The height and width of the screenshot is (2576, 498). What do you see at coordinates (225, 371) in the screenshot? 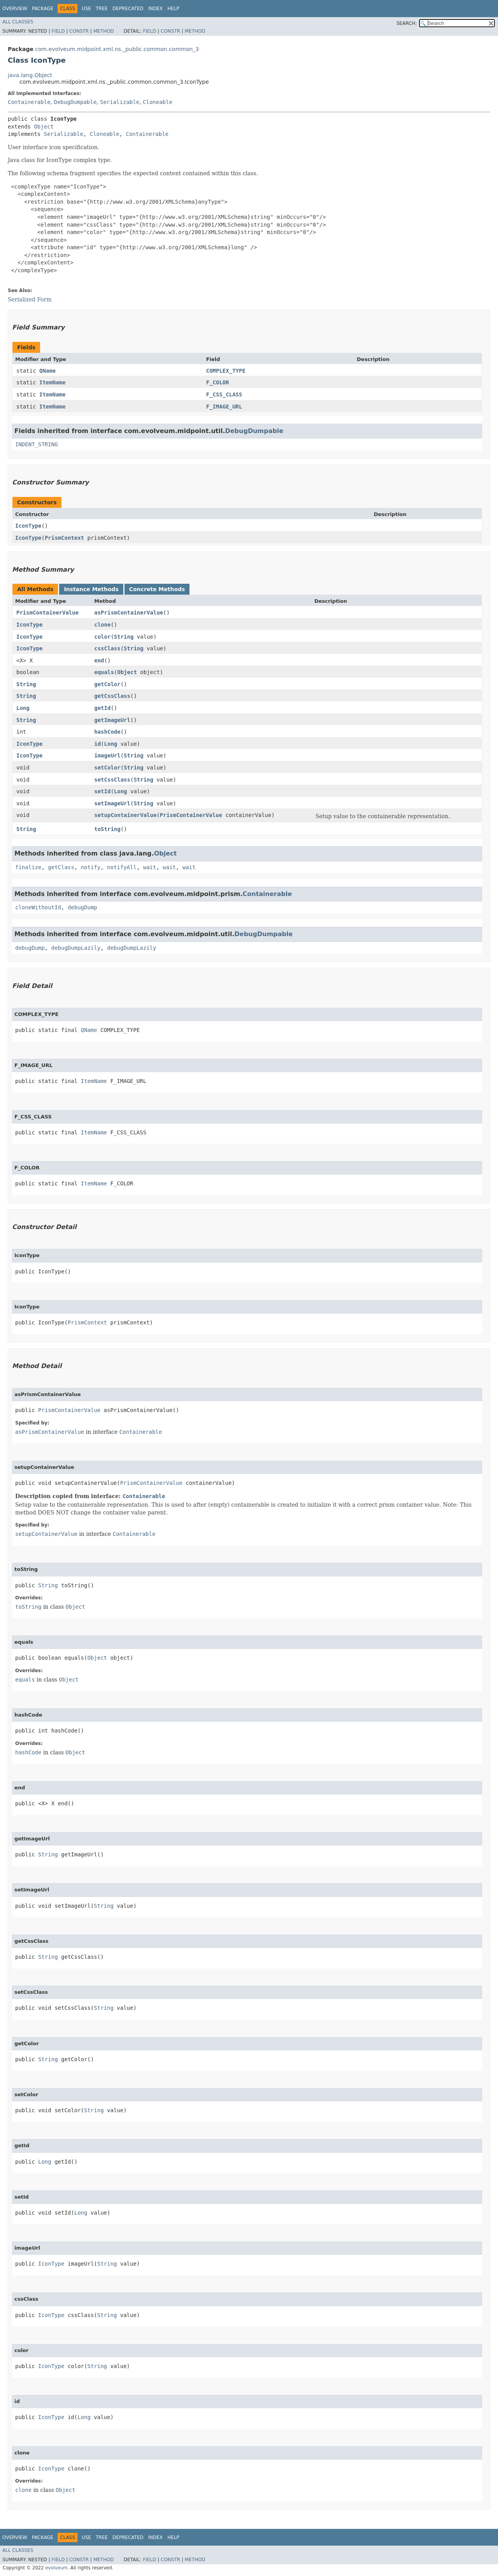
I see `COMPLEX_TYPE` at bounding box center [225, 371].